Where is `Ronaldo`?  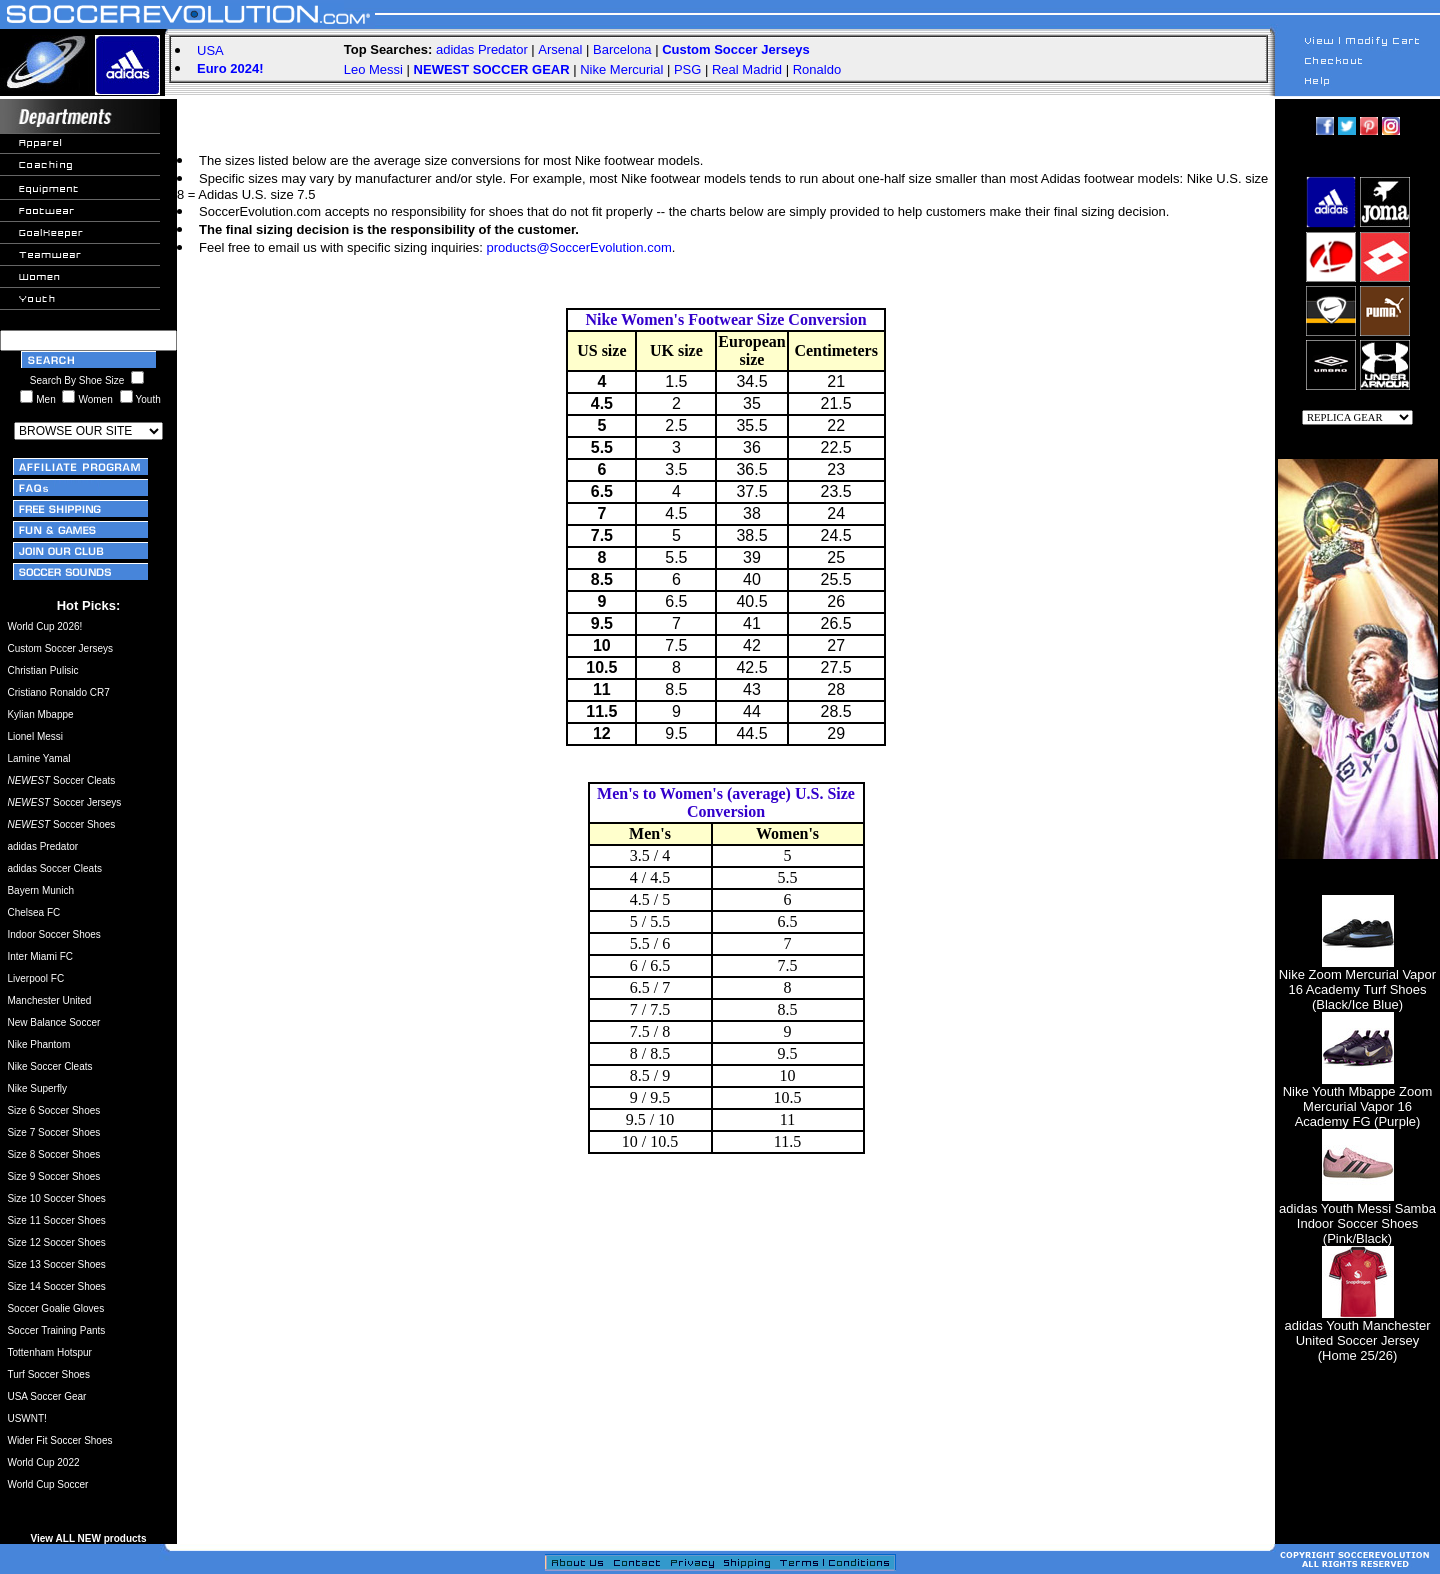 Ronaldo is located at coordinates (817, 69).